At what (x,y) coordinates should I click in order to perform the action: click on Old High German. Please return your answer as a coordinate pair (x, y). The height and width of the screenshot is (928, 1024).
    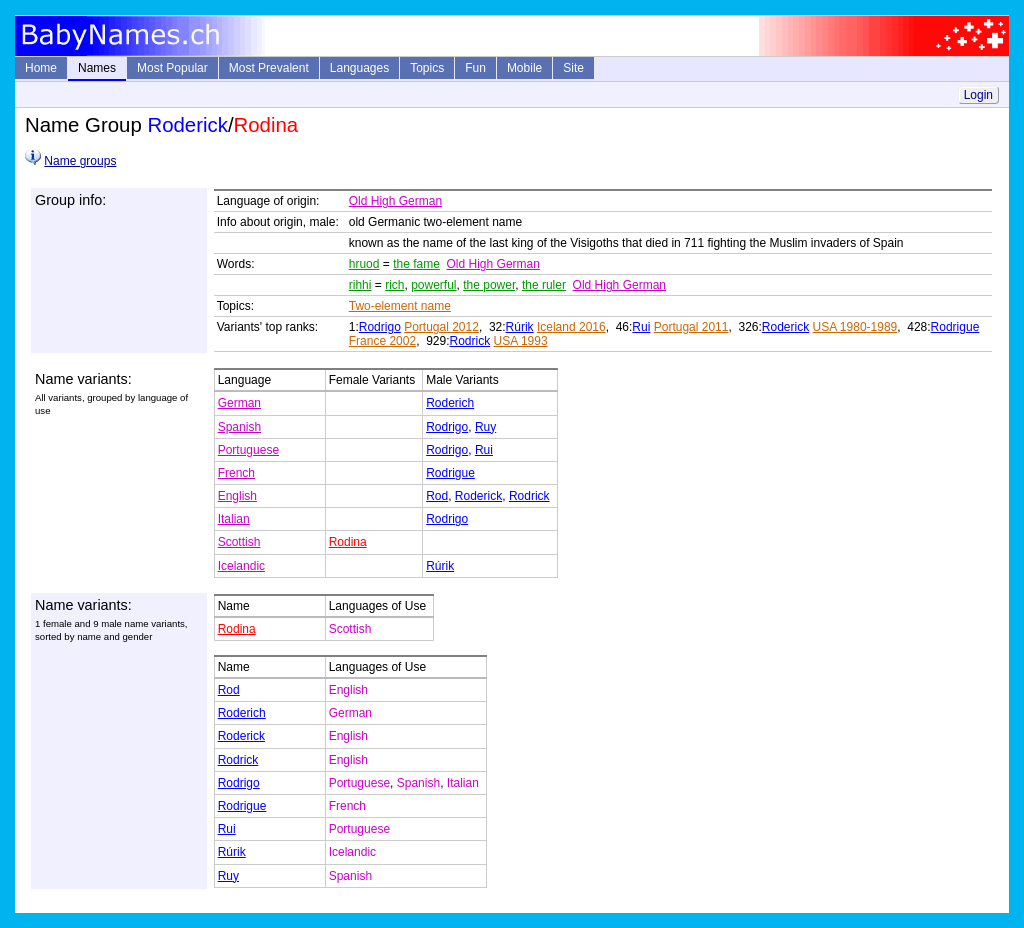
    Looking at the image, I should click on (395, 201).